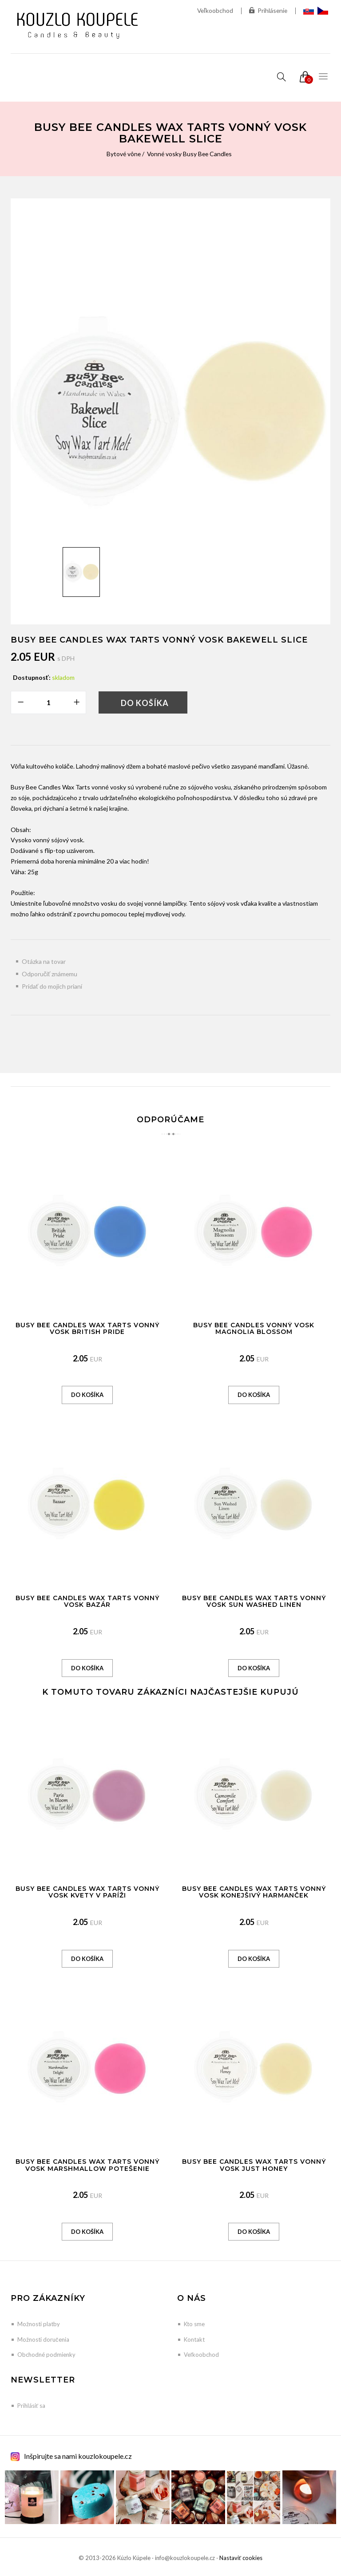  I want to click on Busy Bee Candles Wax Tarts vonný vosk Marshmallow potešenie, so click(87, 2165).